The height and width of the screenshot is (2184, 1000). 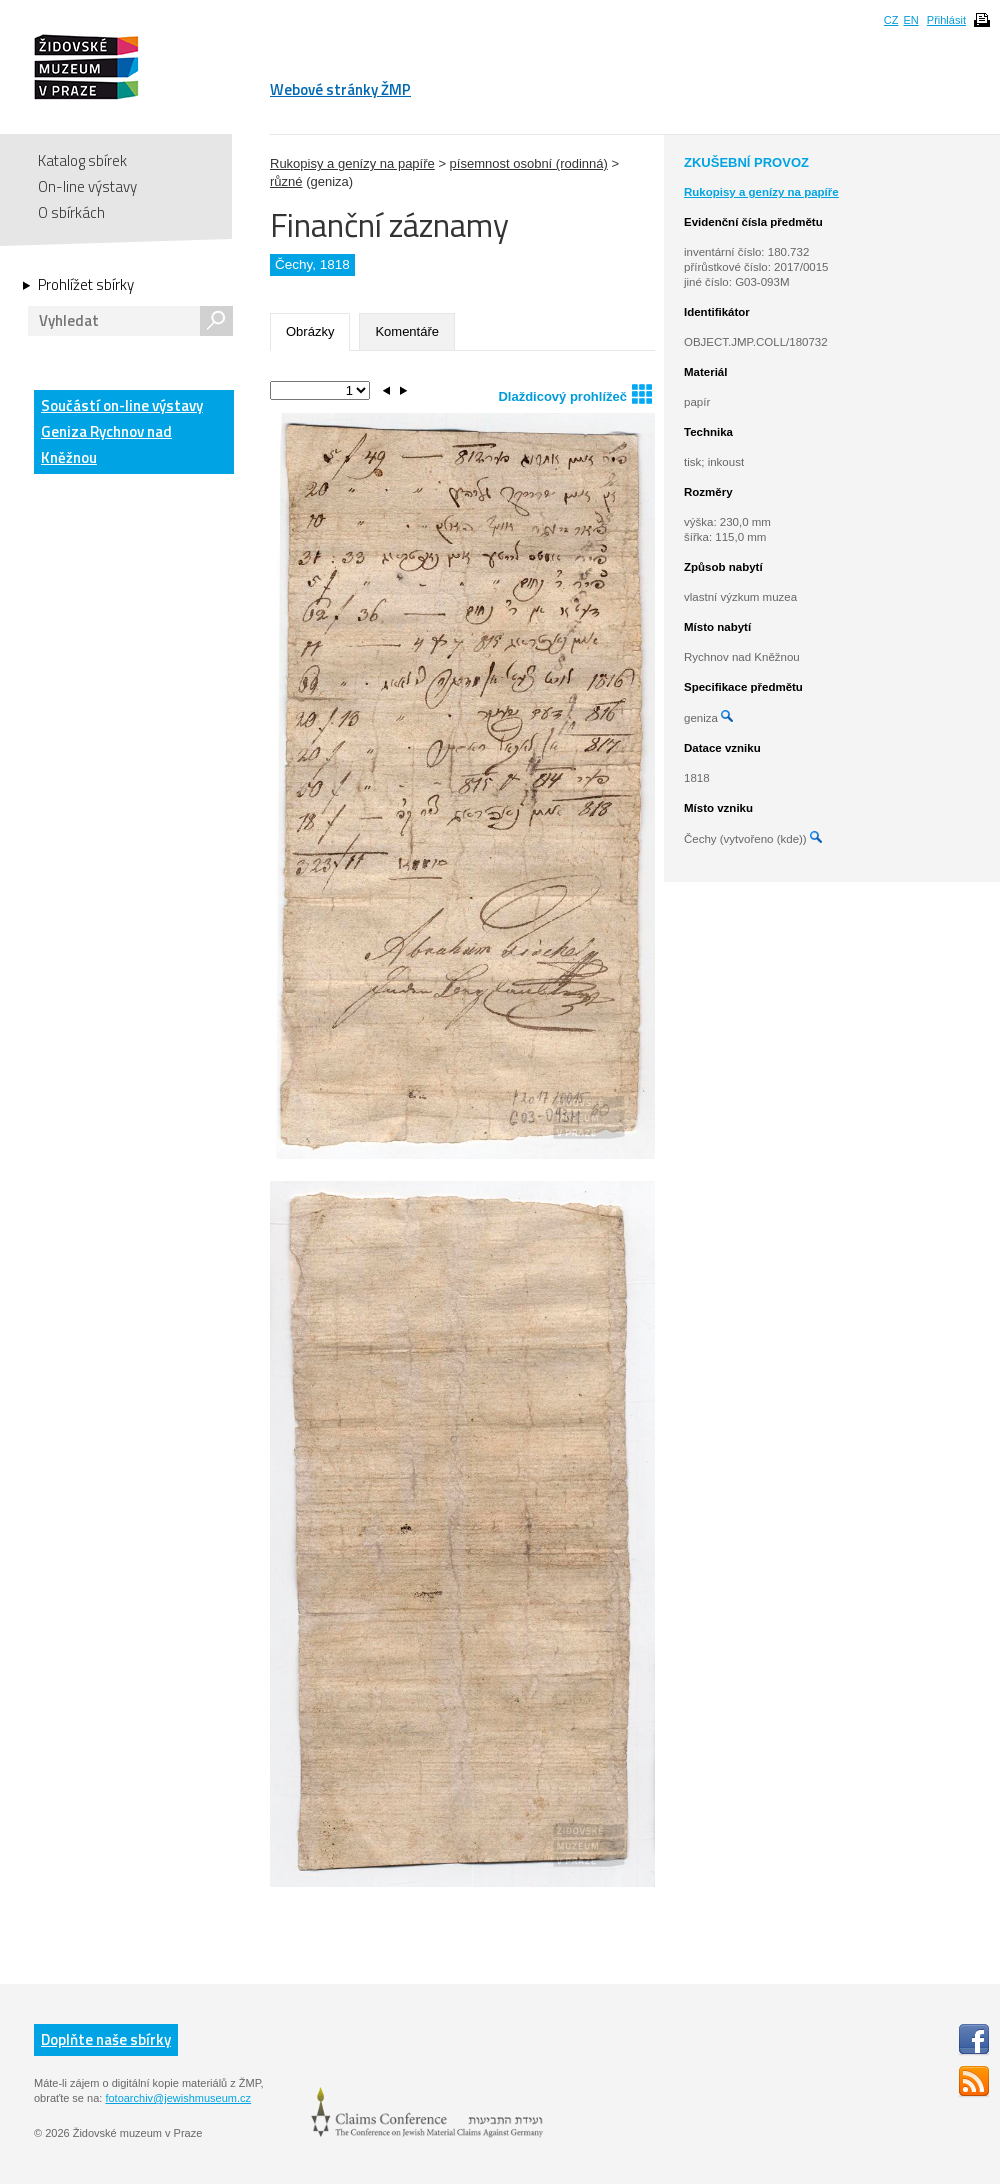 I want to click on Přihlásit, so click(x=946, y=20).